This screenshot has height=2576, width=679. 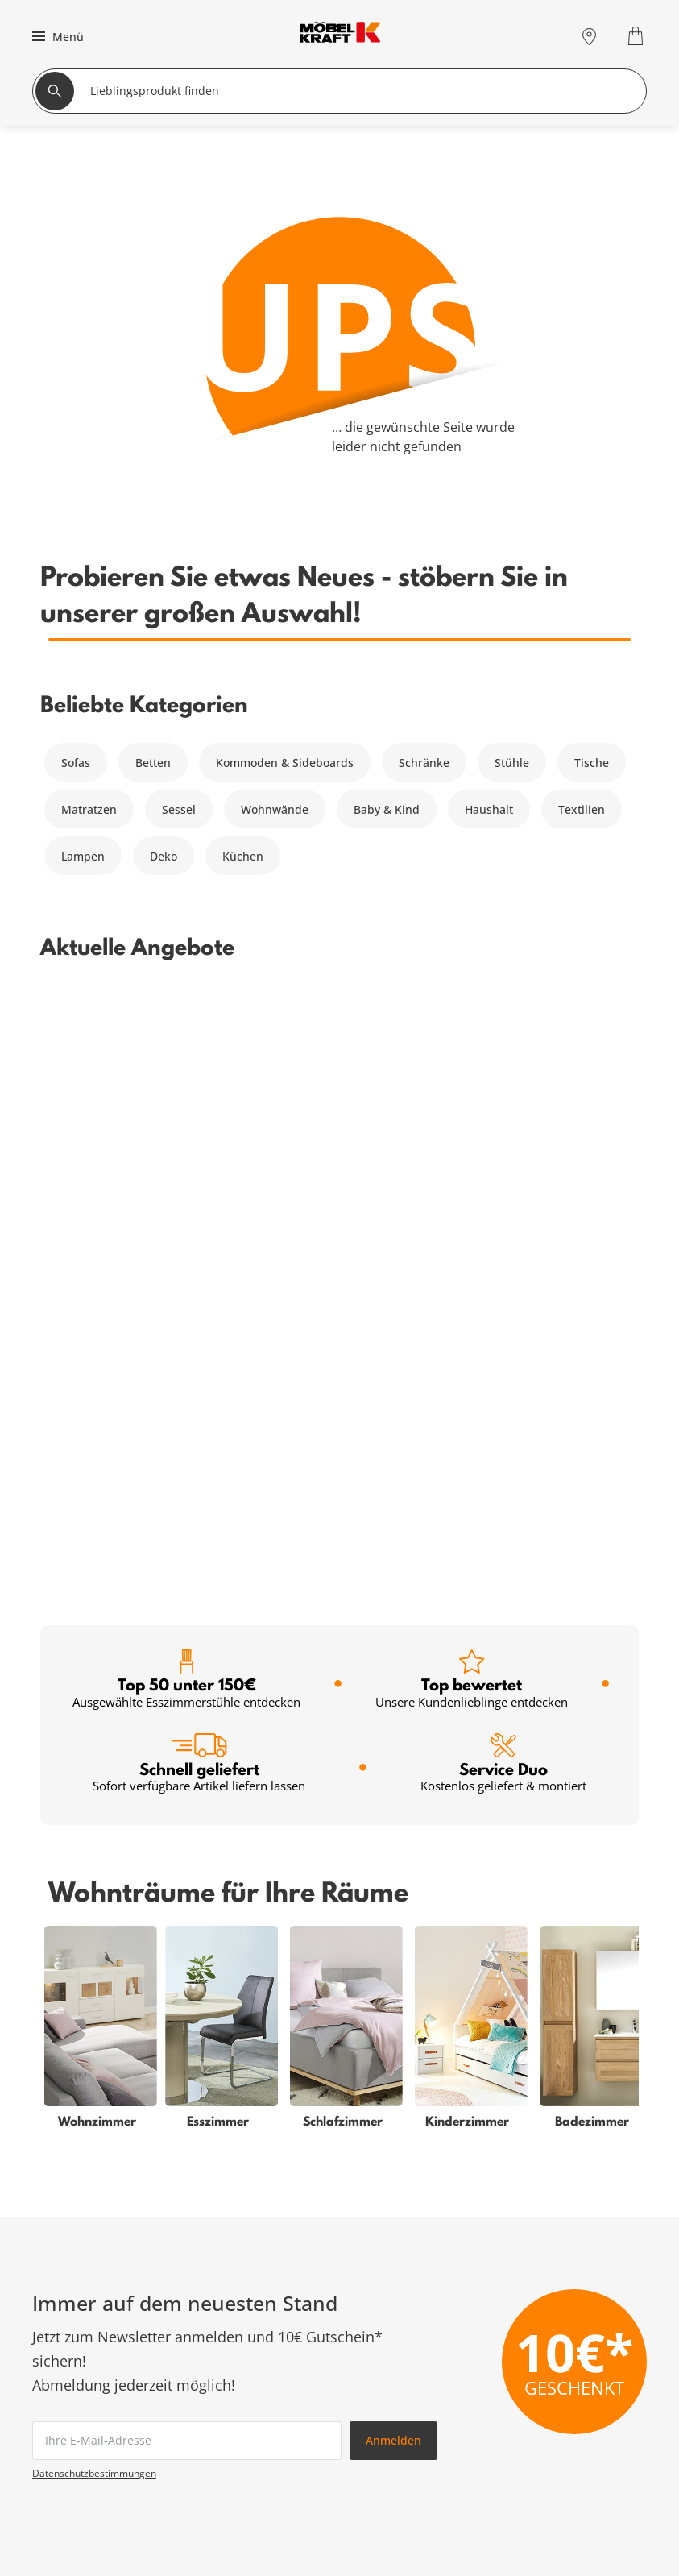 I want to click on Kommoden & Sideboards, so click(x=285, y=762).